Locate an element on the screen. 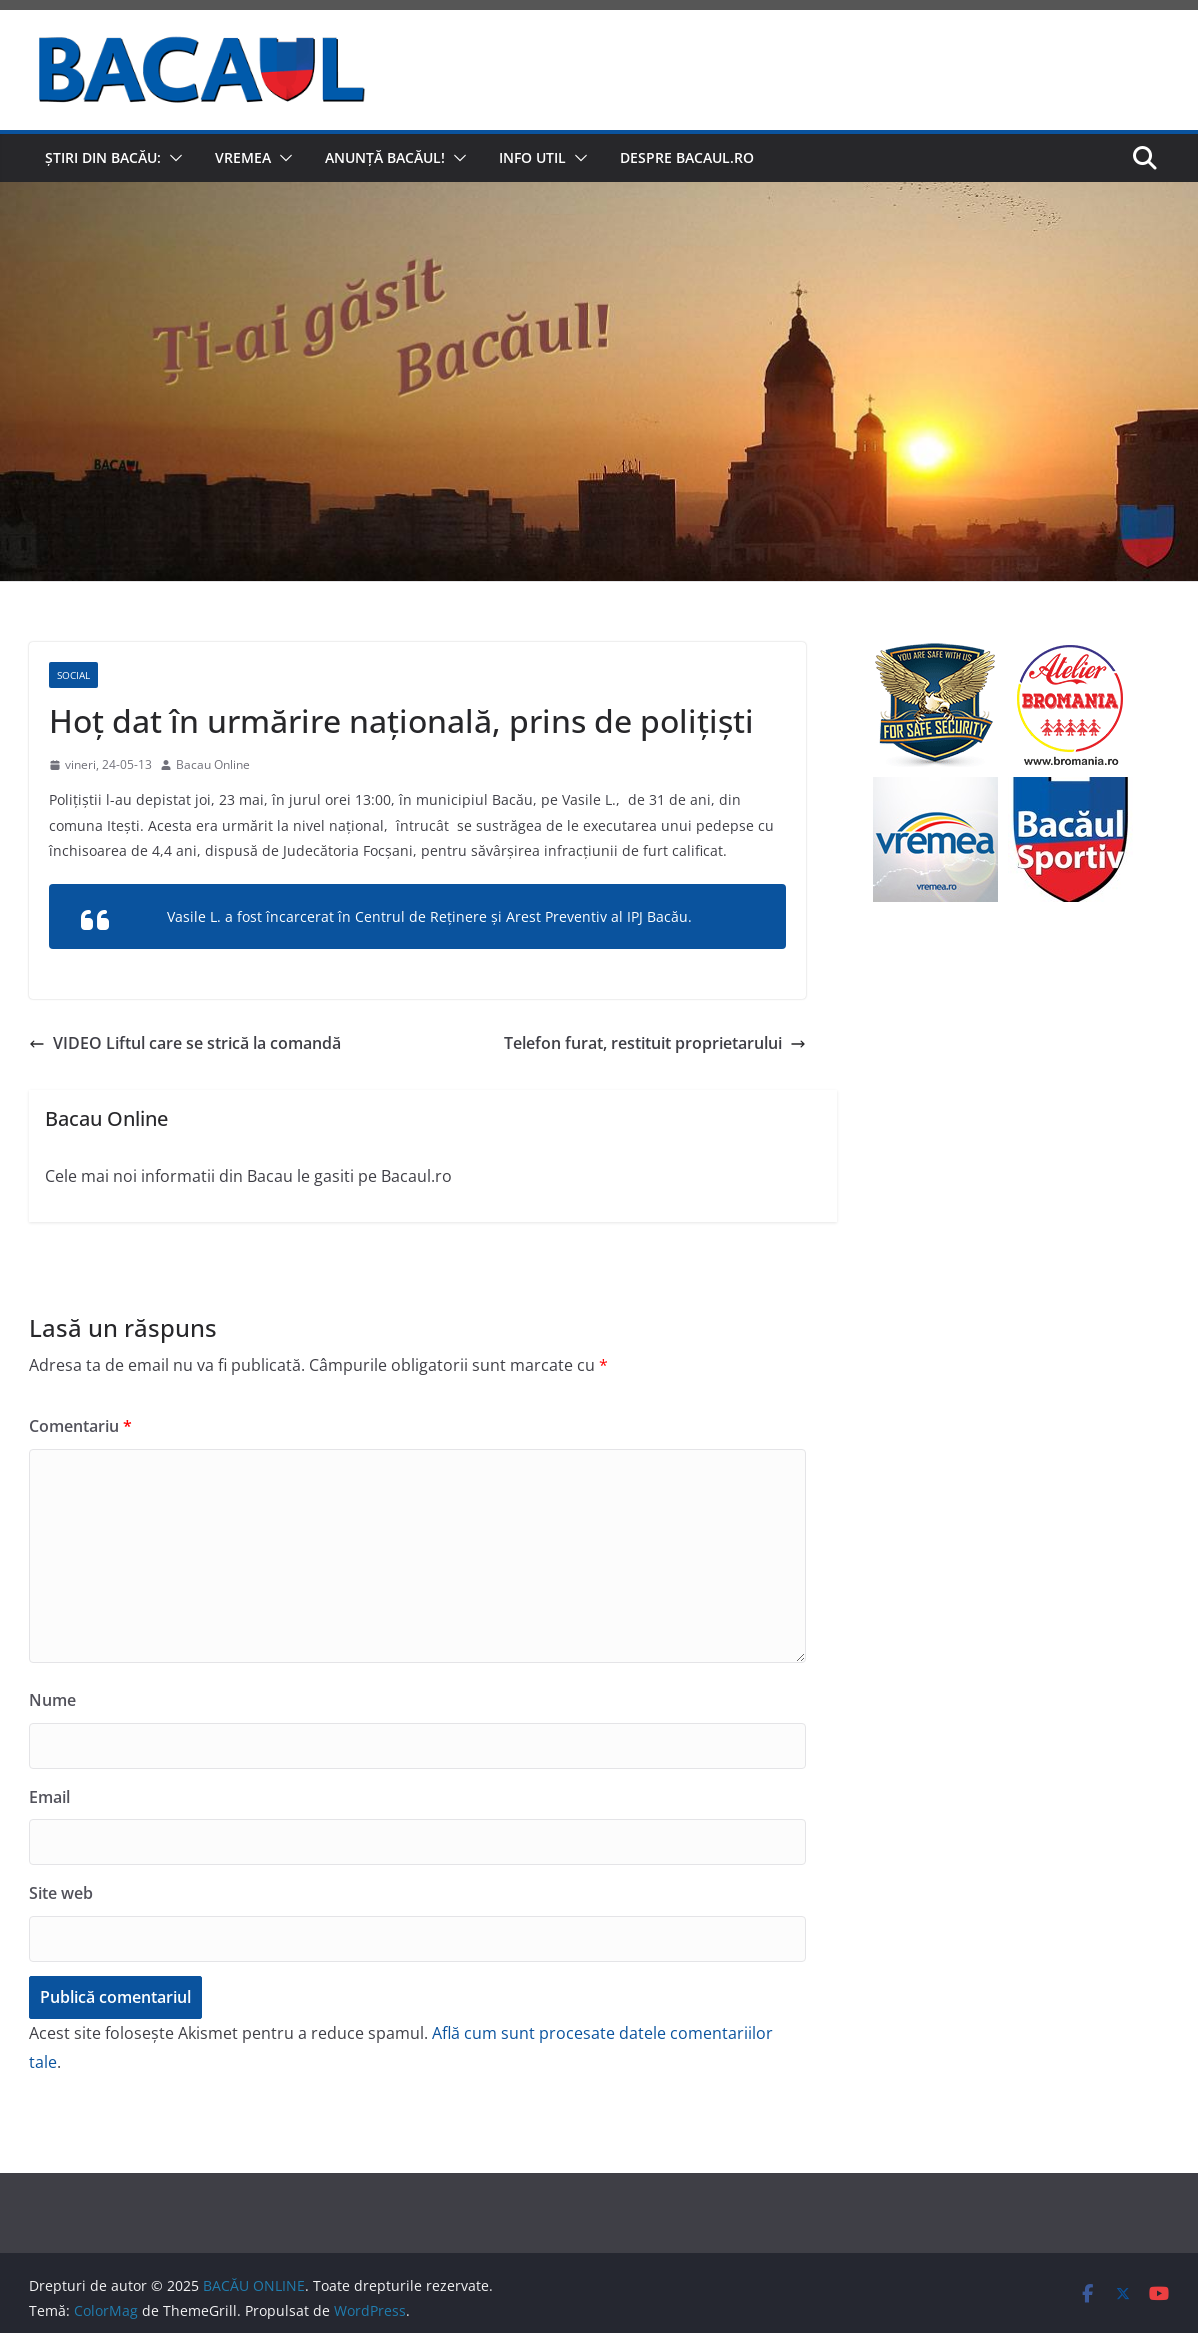 This screenshot has height=2333, width=1198. Știri din Bacău: is located at coordinates (103, 157).